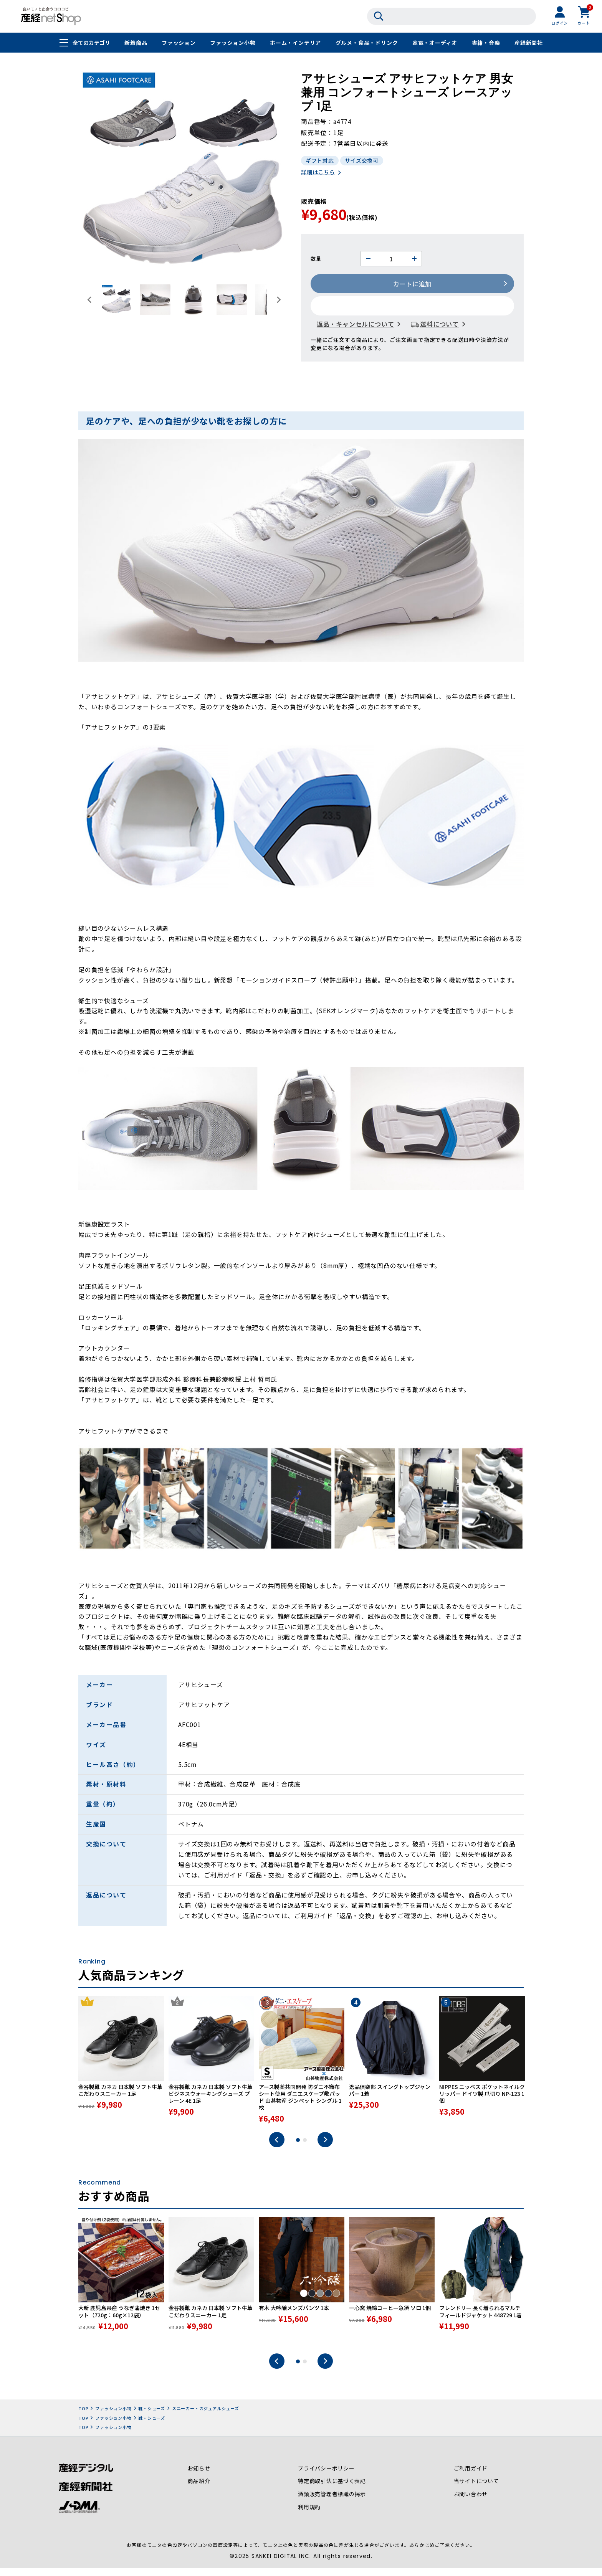 This screenshot has height=2576, width=602. Describe the element at coordinates (476, 2490) in the screenshot. I see `当サイトについて` at that location.